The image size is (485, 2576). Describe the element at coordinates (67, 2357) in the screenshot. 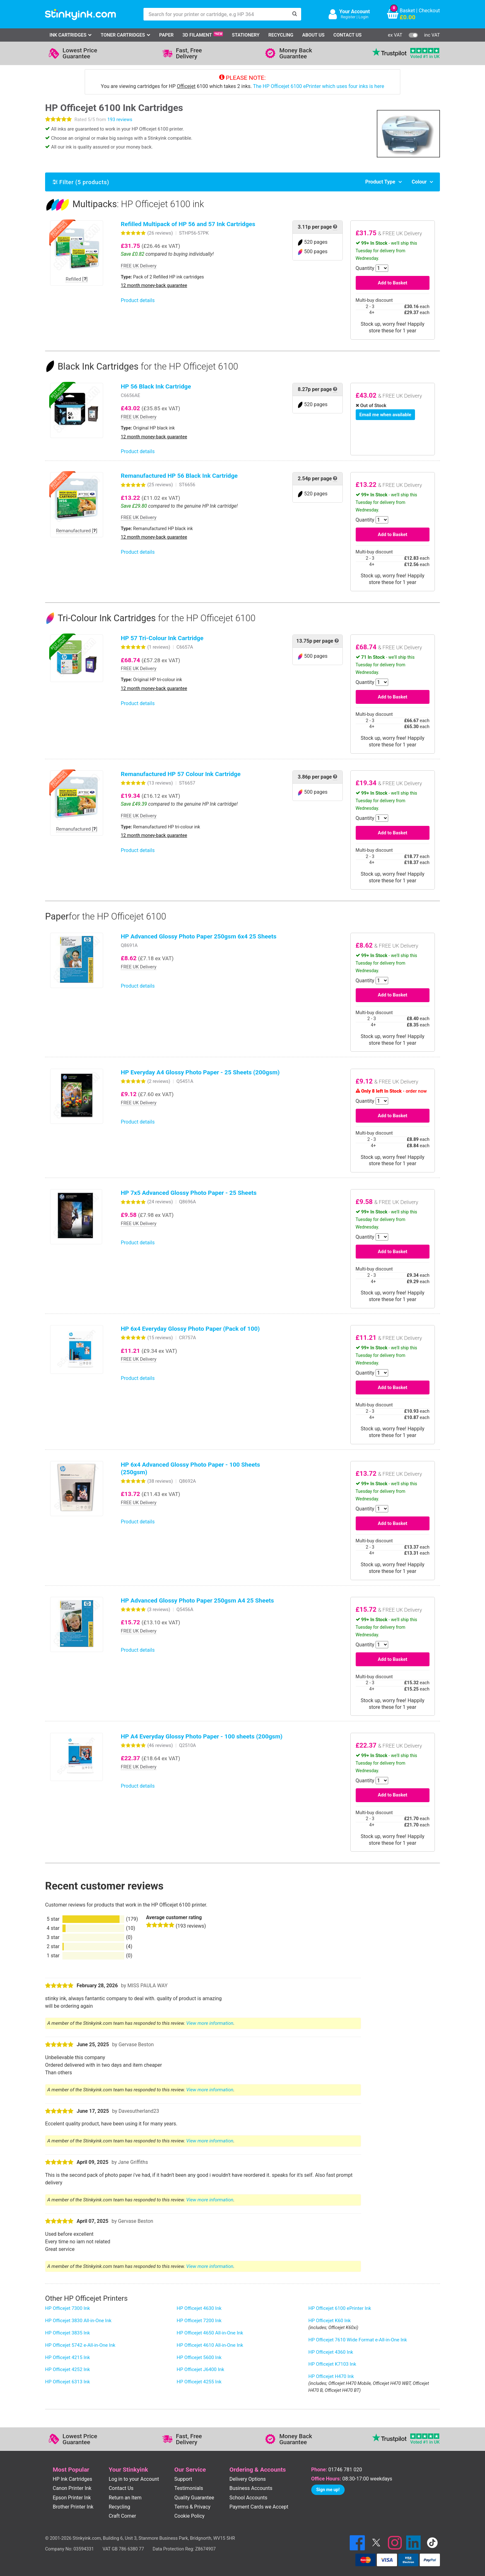

I see `HP Officejet 4215 Ink` at that location.